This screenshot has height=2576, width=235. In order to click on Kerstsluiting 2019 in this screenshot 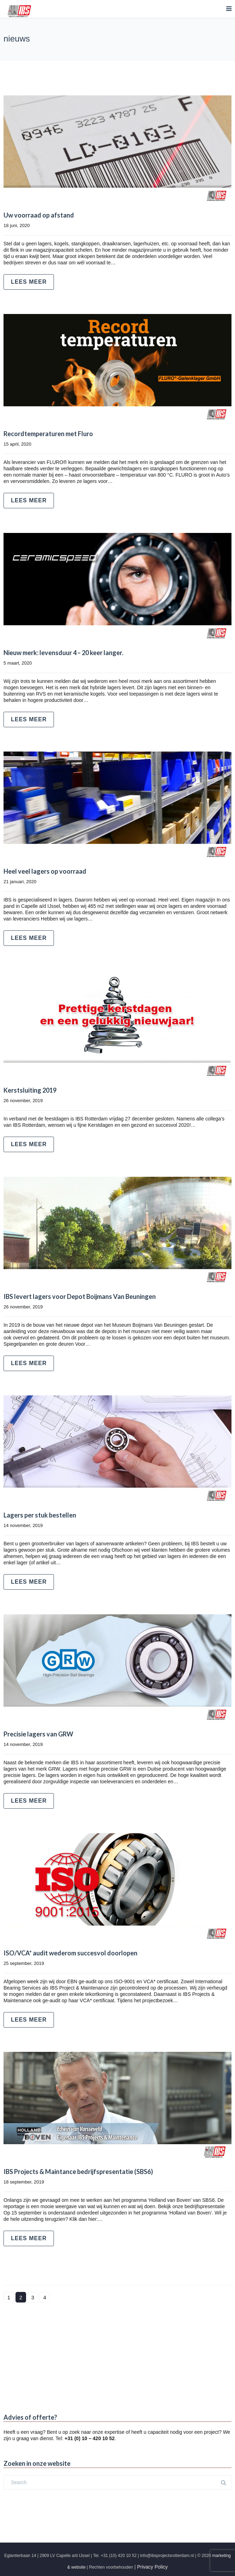, I will do `click(30, 1090)`.